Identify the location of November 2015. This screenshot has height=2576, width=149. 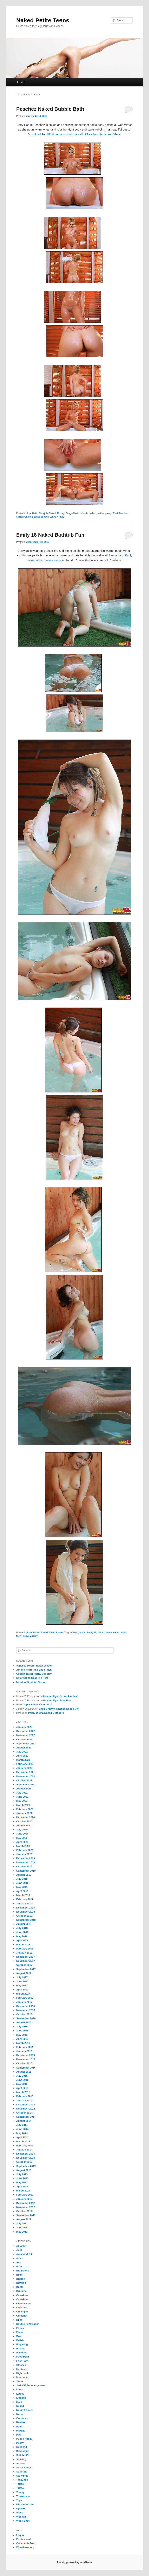
(25, 2059).